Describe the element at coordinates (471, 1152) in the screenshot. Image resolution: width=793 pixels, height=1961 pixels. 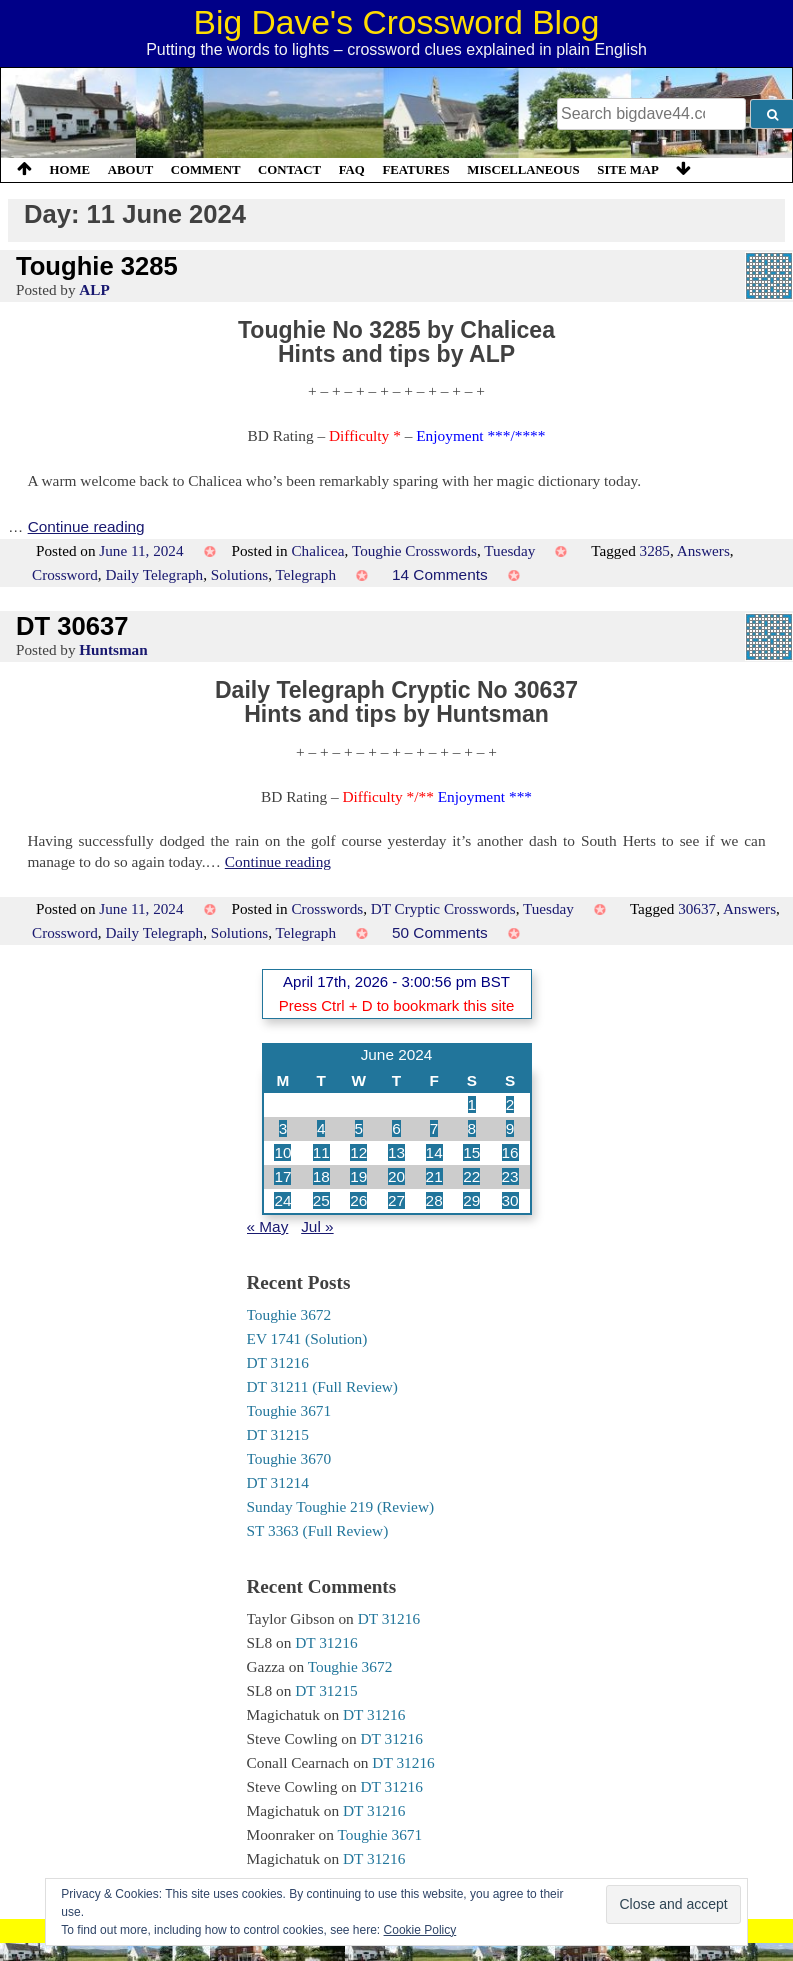
I see `15 [Posts published on 15 June 2024]` at that location.